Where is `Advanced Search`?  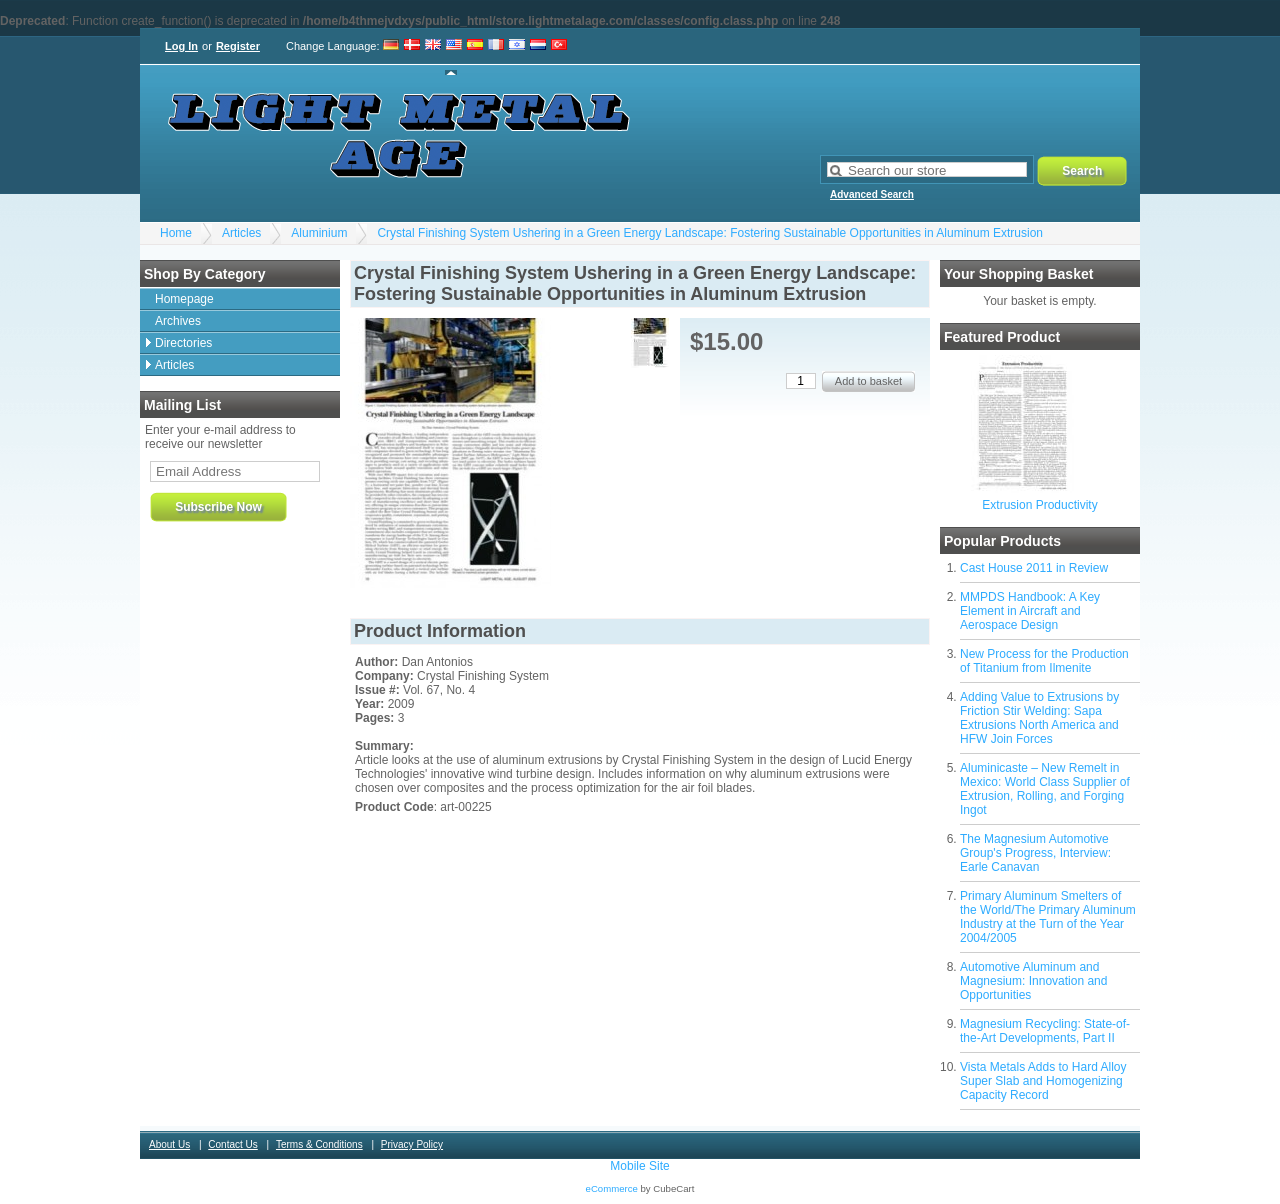
Advanced Search is located at coordinates (872, 194).